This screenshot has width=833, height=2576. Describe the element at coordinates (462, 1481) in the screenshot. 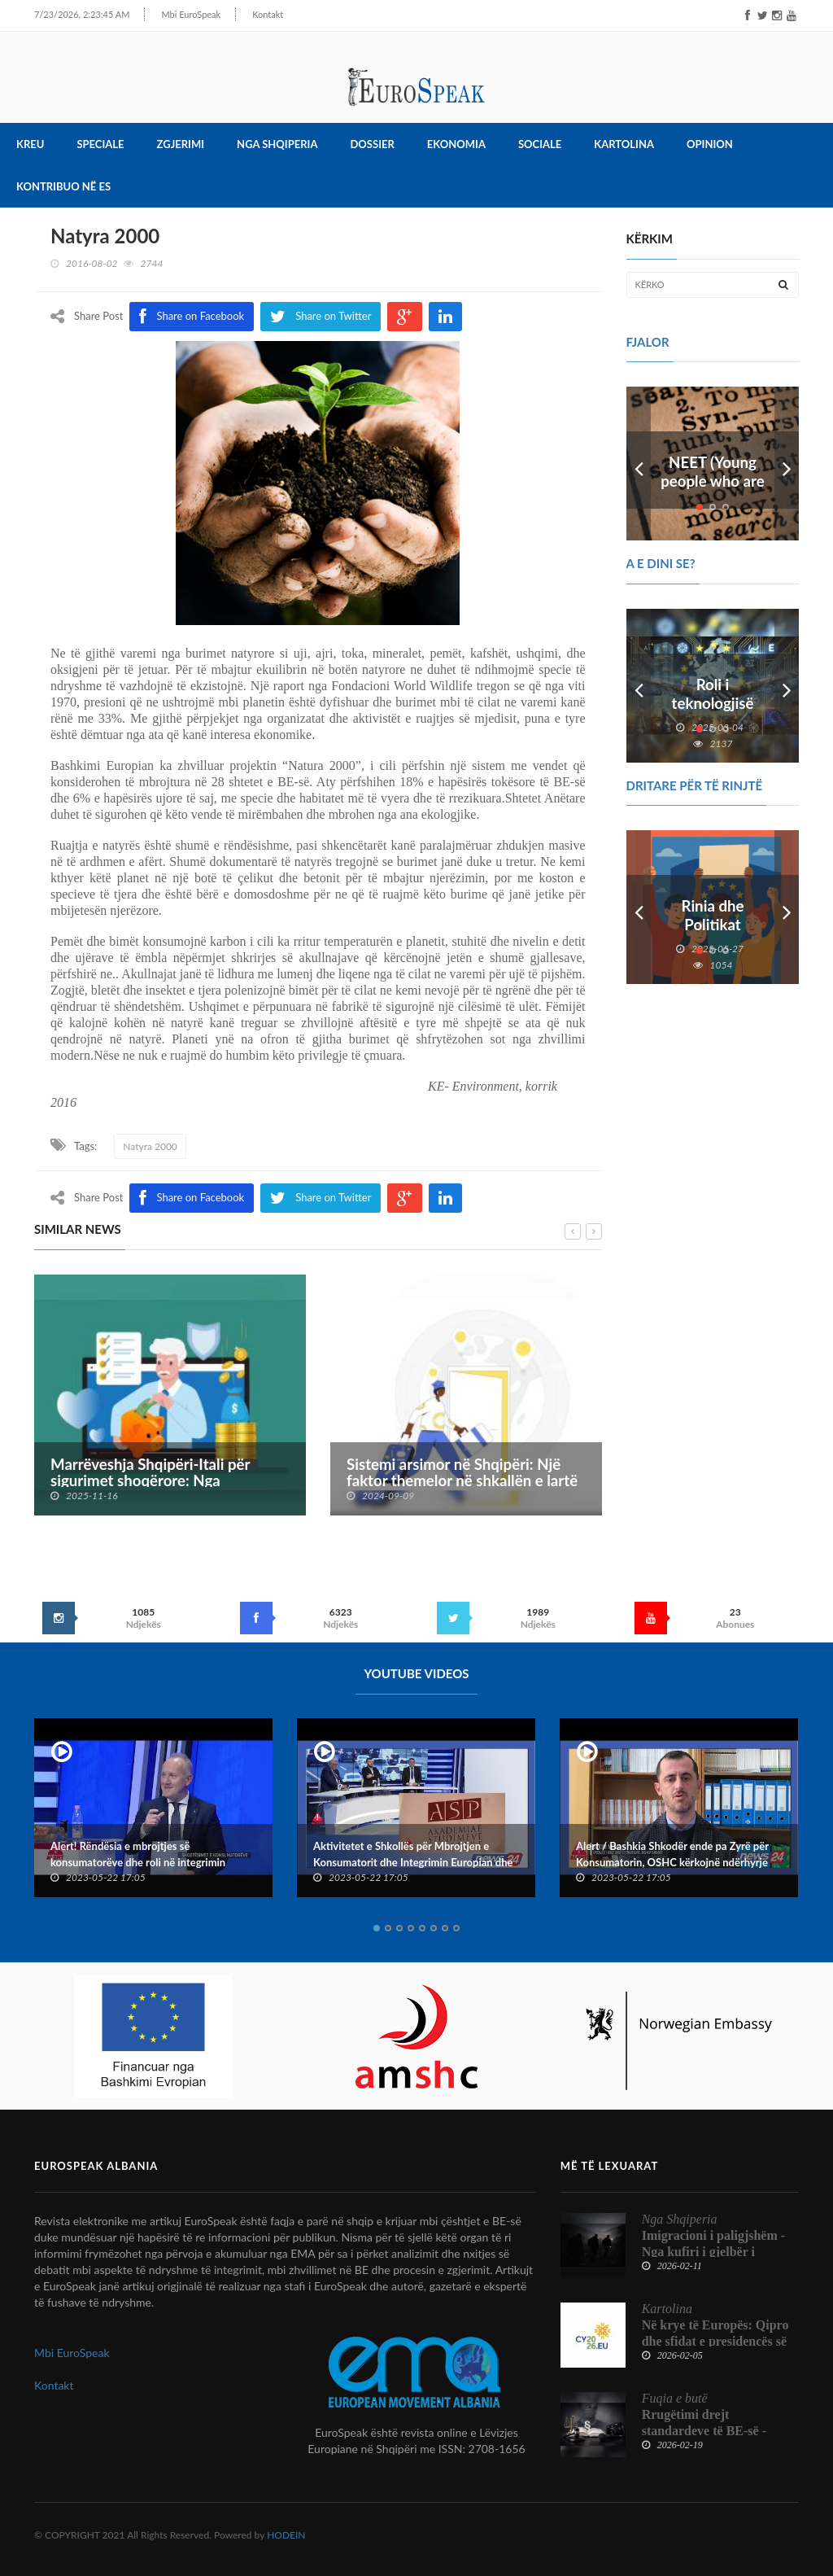

I see `Sistemi arsimor në Shqipëri: Një faktor themelor në shkallën e lartë të emigrimit te të rinjtë` at that location.